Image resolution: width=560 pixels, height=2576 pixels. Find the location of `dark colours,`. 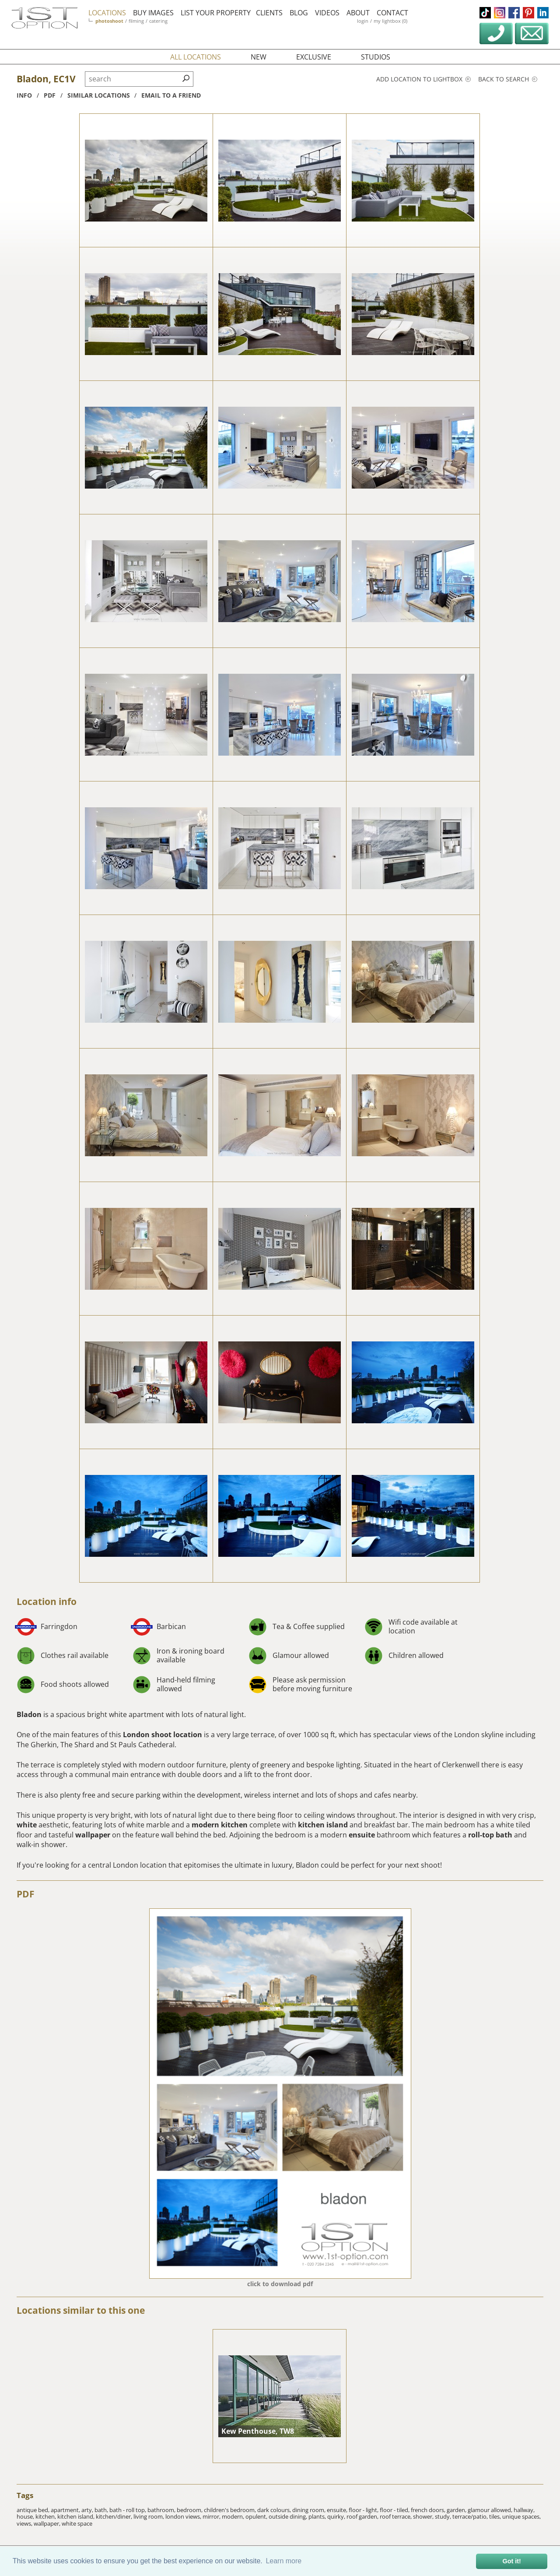

dark colours, is located at coordinates (274, 2510).